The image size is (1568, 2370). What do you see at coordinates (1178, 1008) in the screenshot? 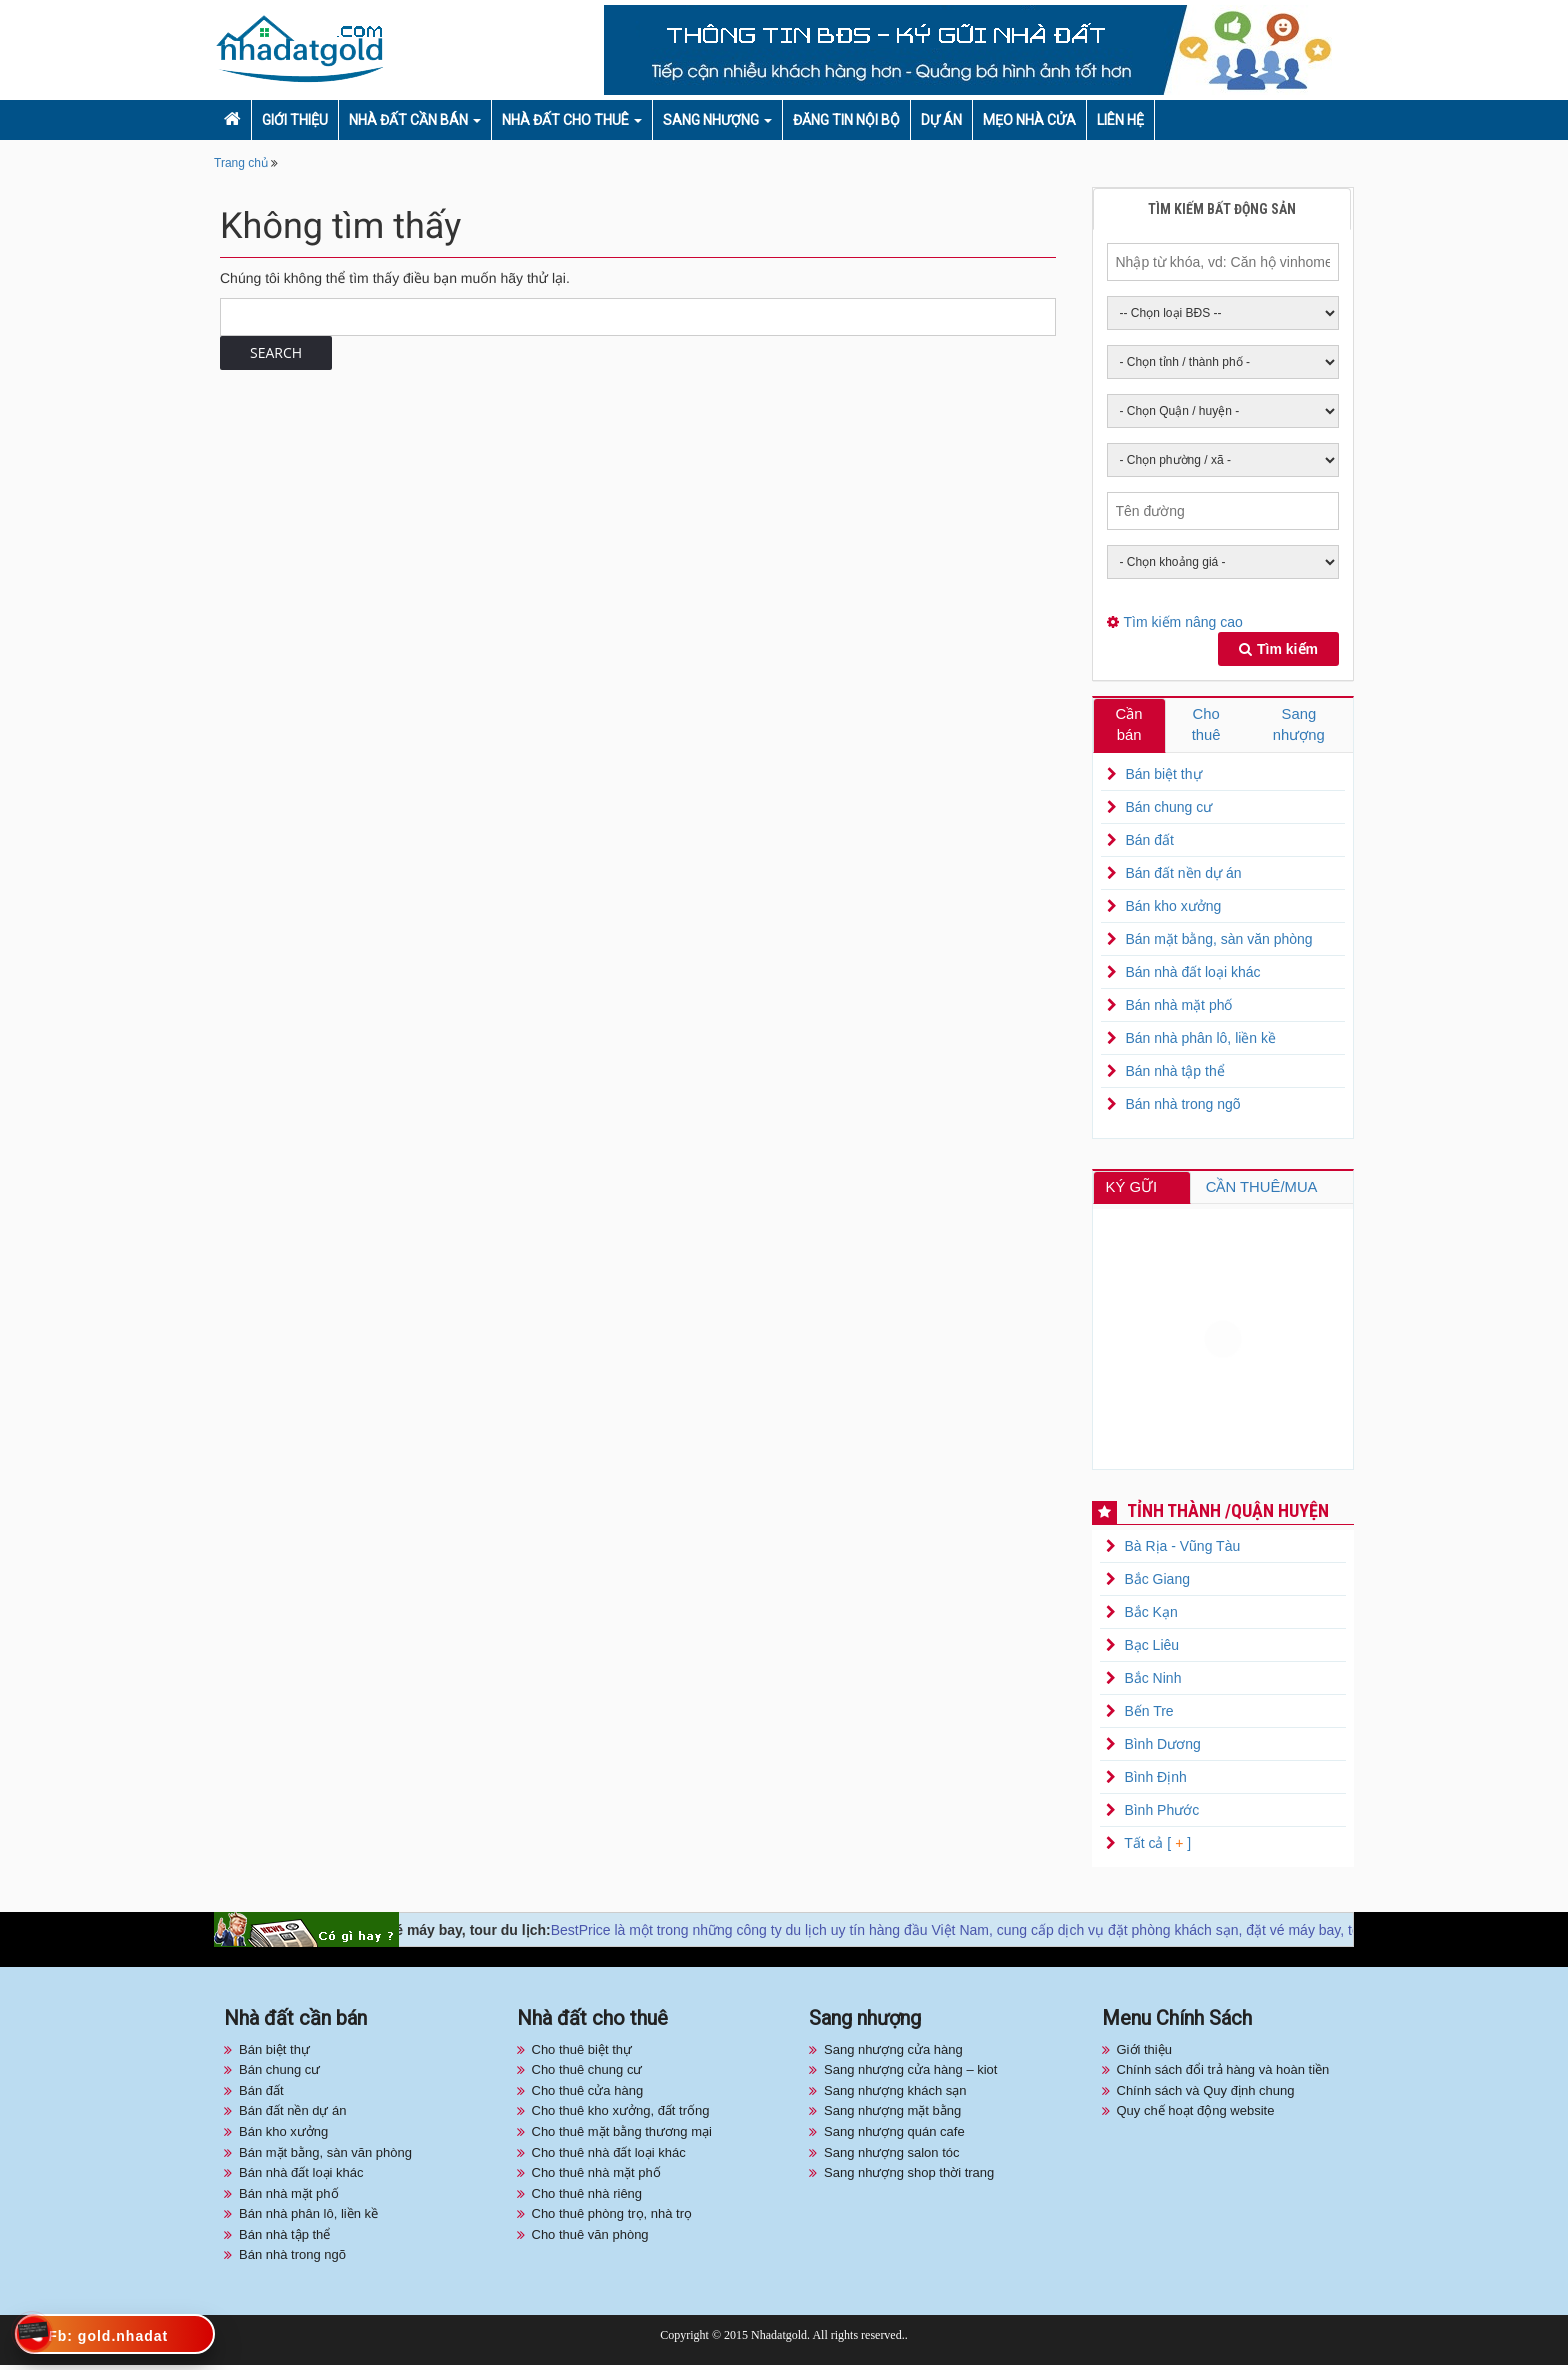
I see `Bán nhà mặt phố` at bounding box center [1178, 1008].